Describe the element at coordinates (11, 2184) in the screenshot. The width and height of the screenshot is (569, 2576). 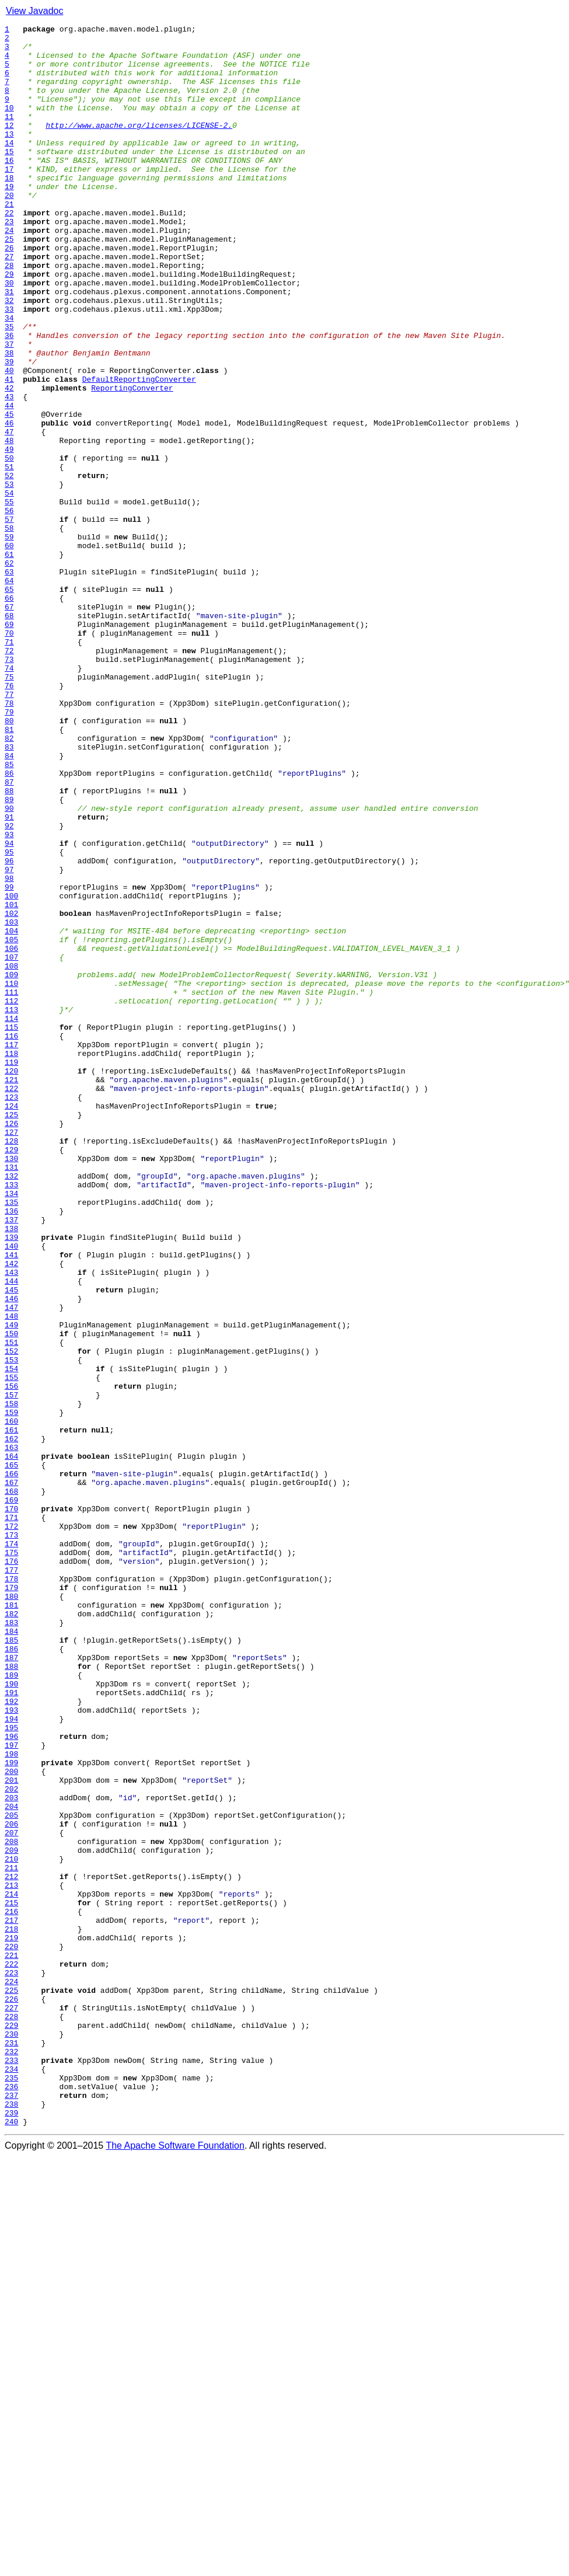
I see `206` at that location.